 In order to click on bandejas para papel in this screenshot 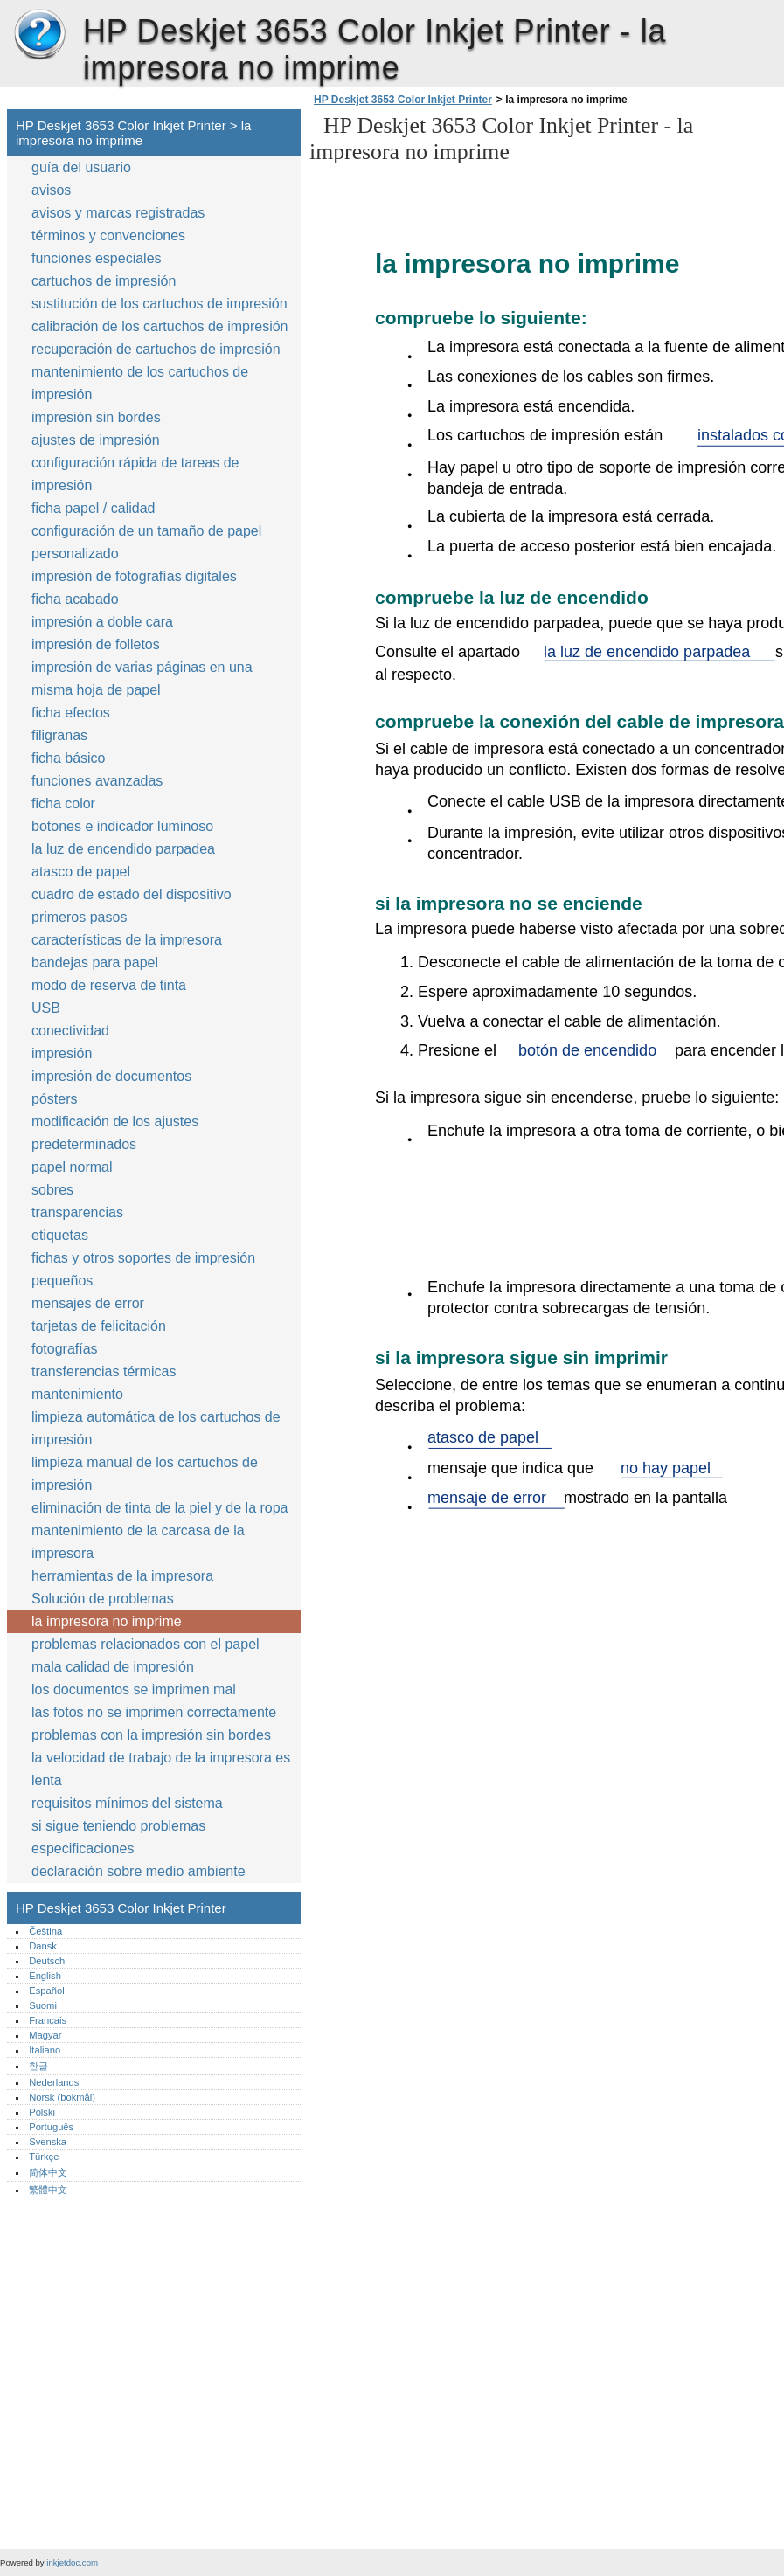, I will do `click(94, 962)`.